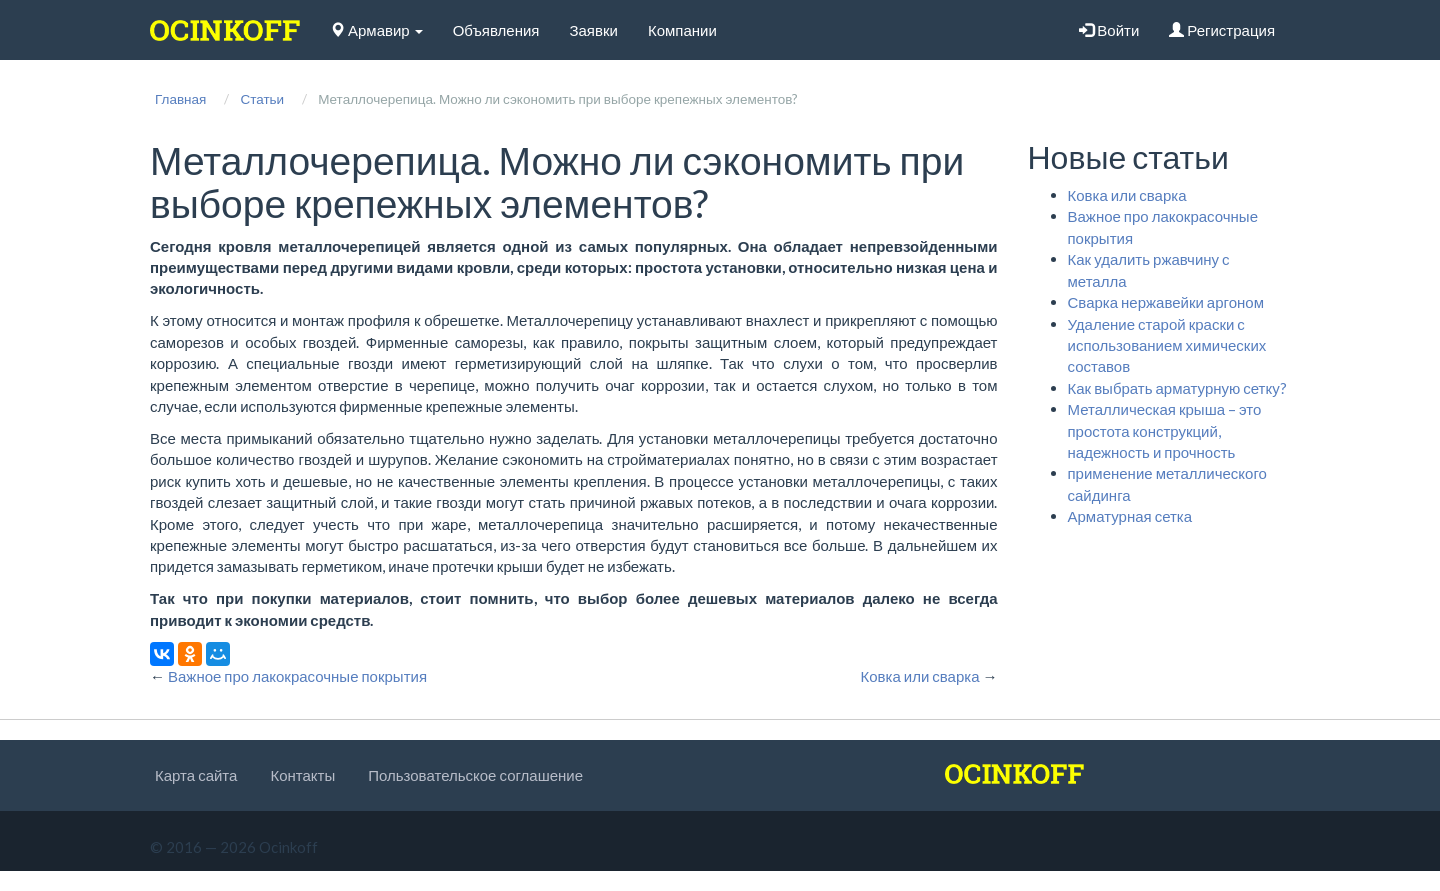  I want to click on Арматурная сетка, so click(1130, 516).